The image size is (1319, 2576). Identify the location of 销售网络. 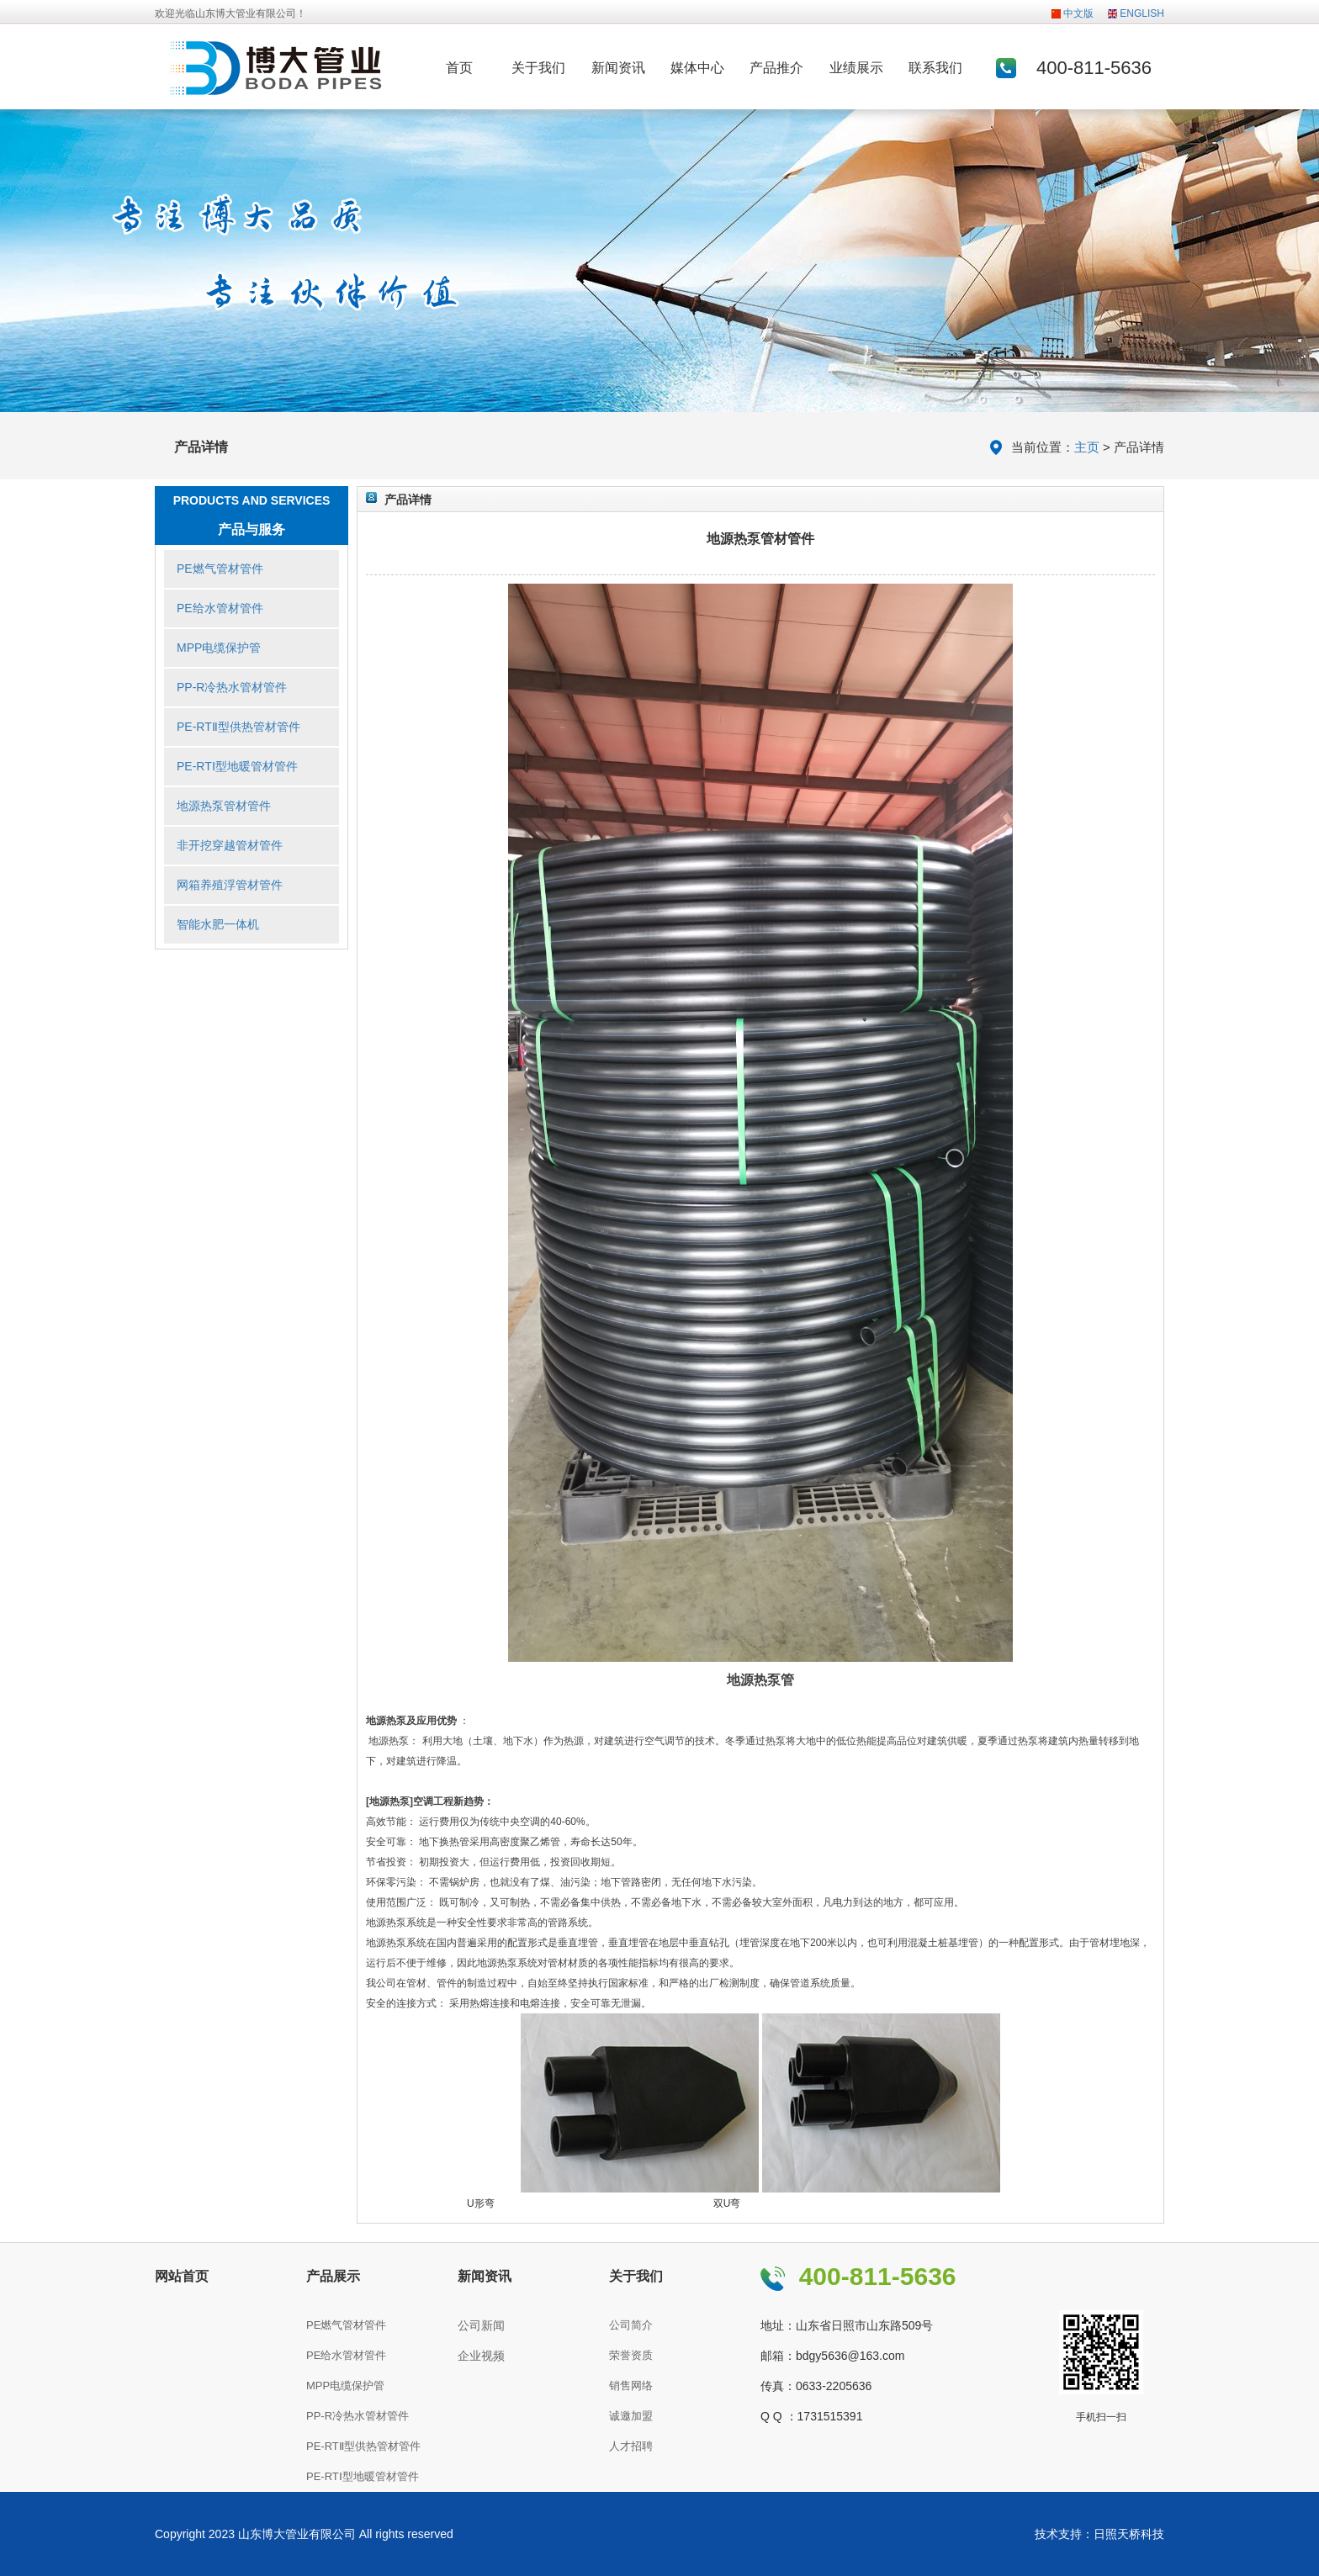
(631, 2385).